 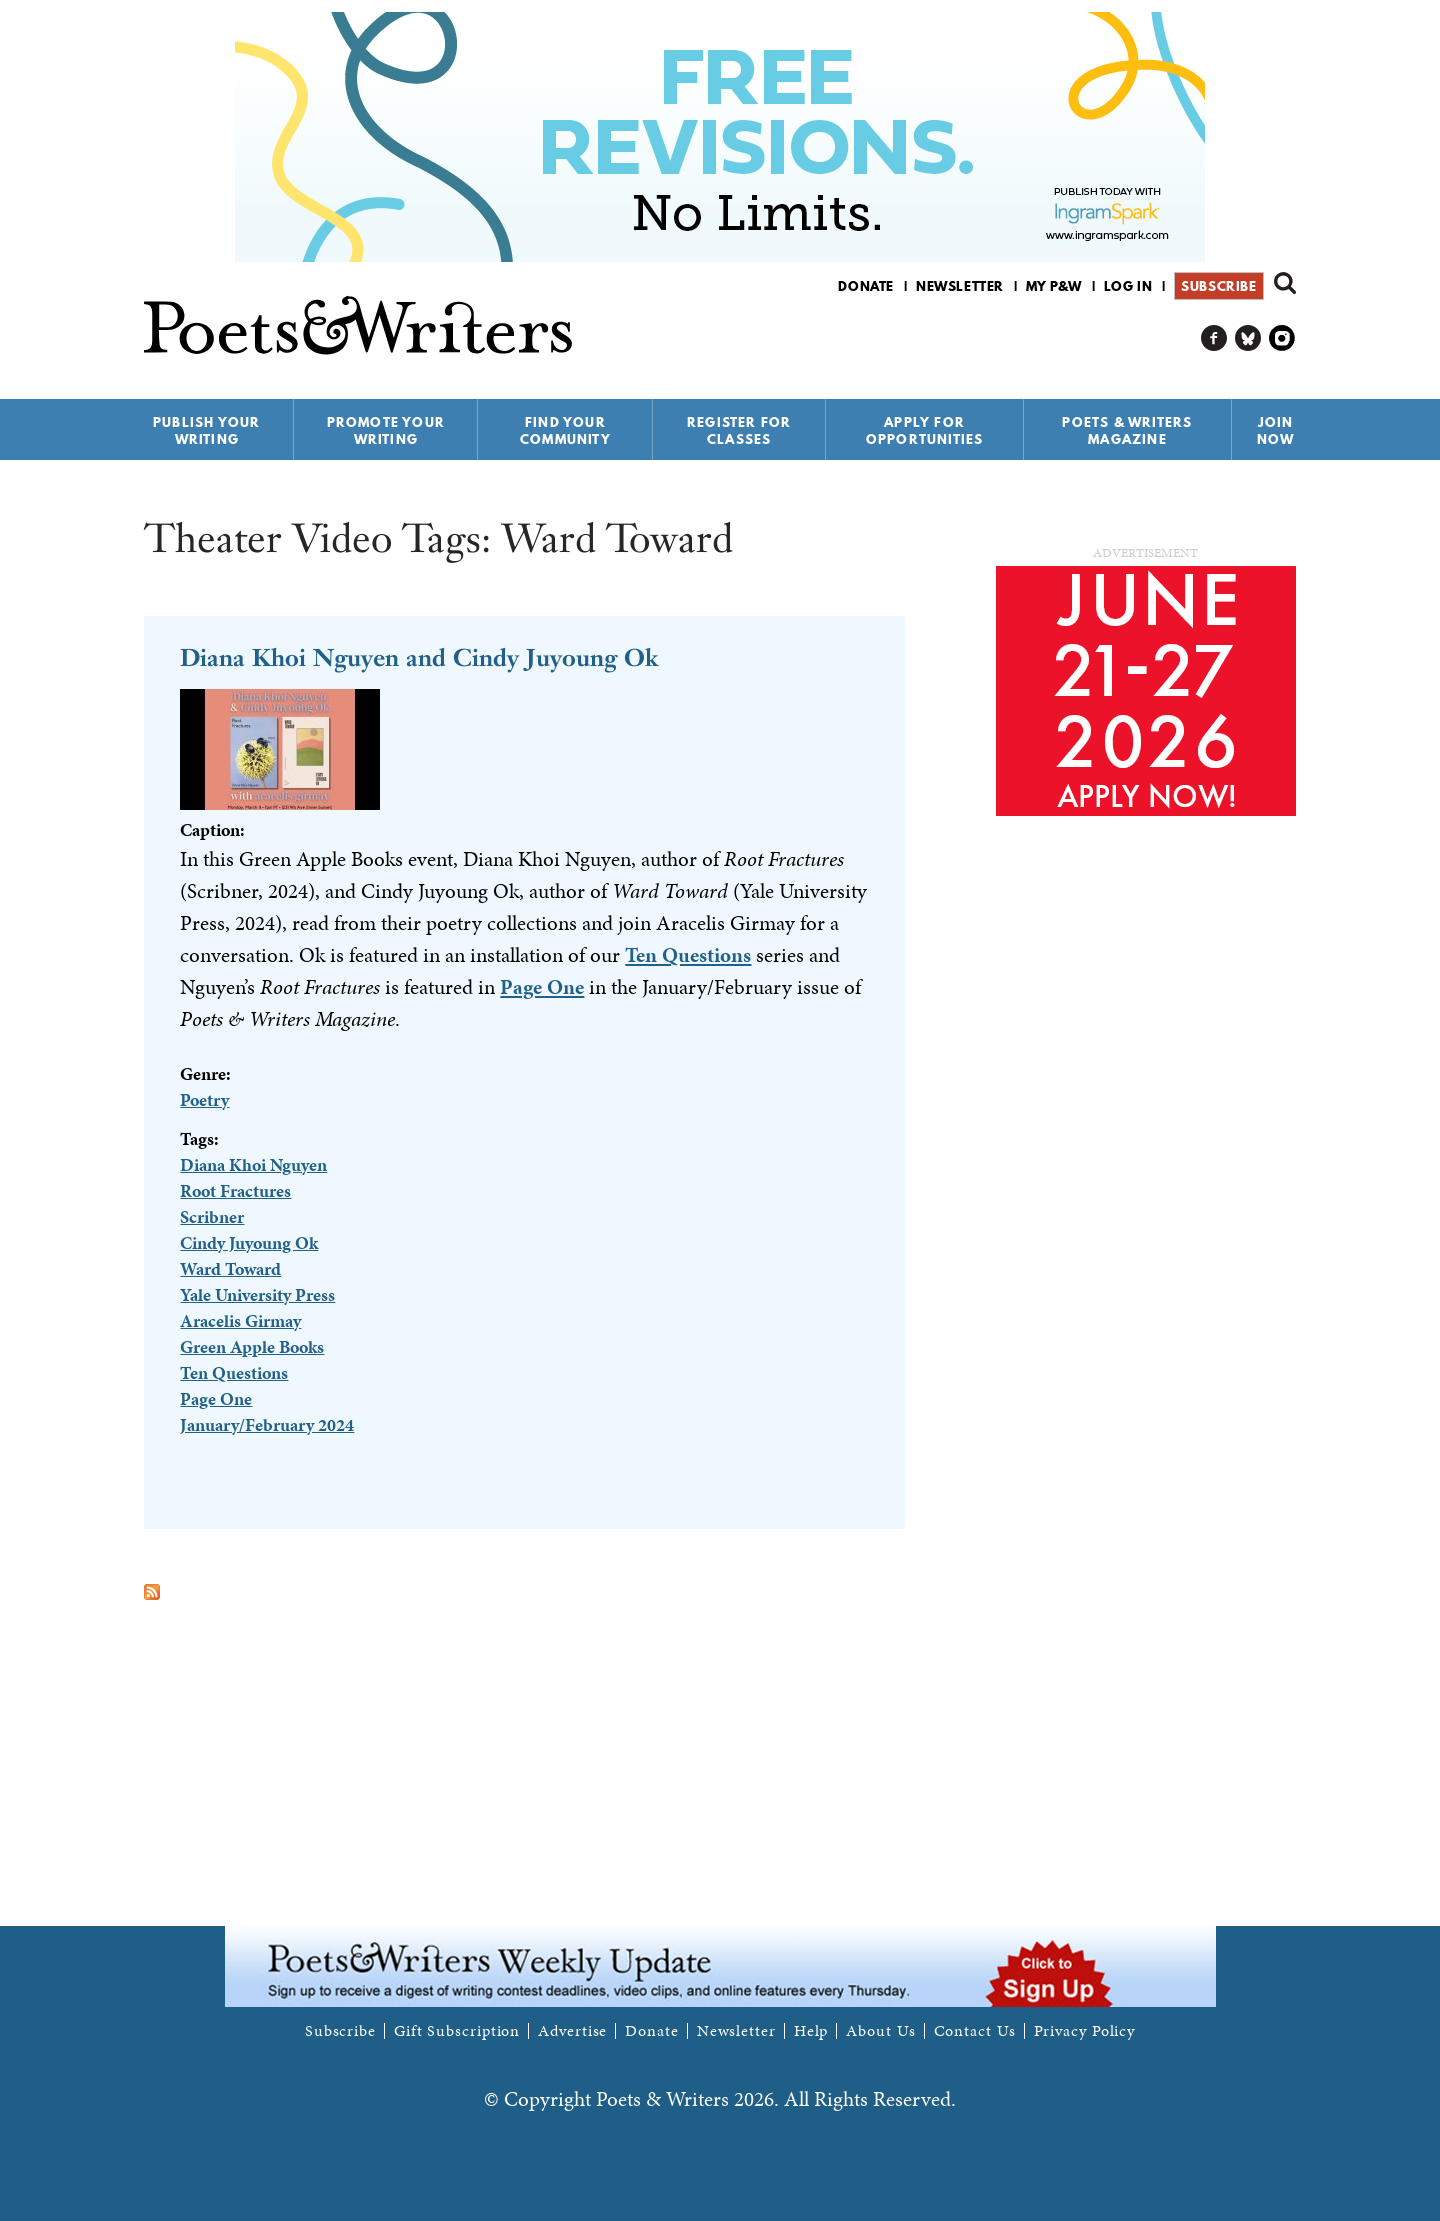 What do you see at coordinates (572, 2031) in the screenshot?
I see `Advertise` at bounding box center [572, 2031].